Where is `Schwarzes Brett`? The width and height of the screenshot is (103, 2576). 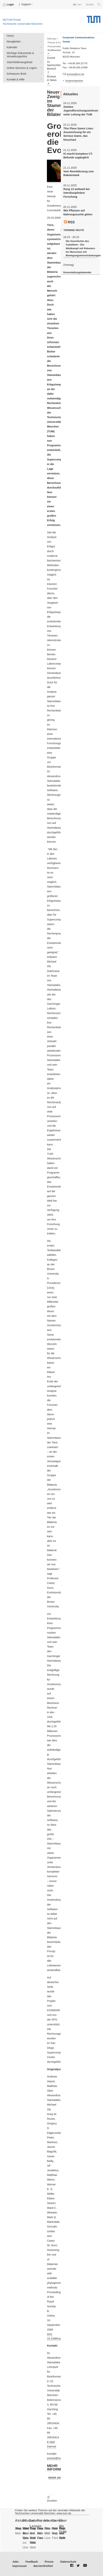 Schwarzes Brett is located at coordinates (40, 73).